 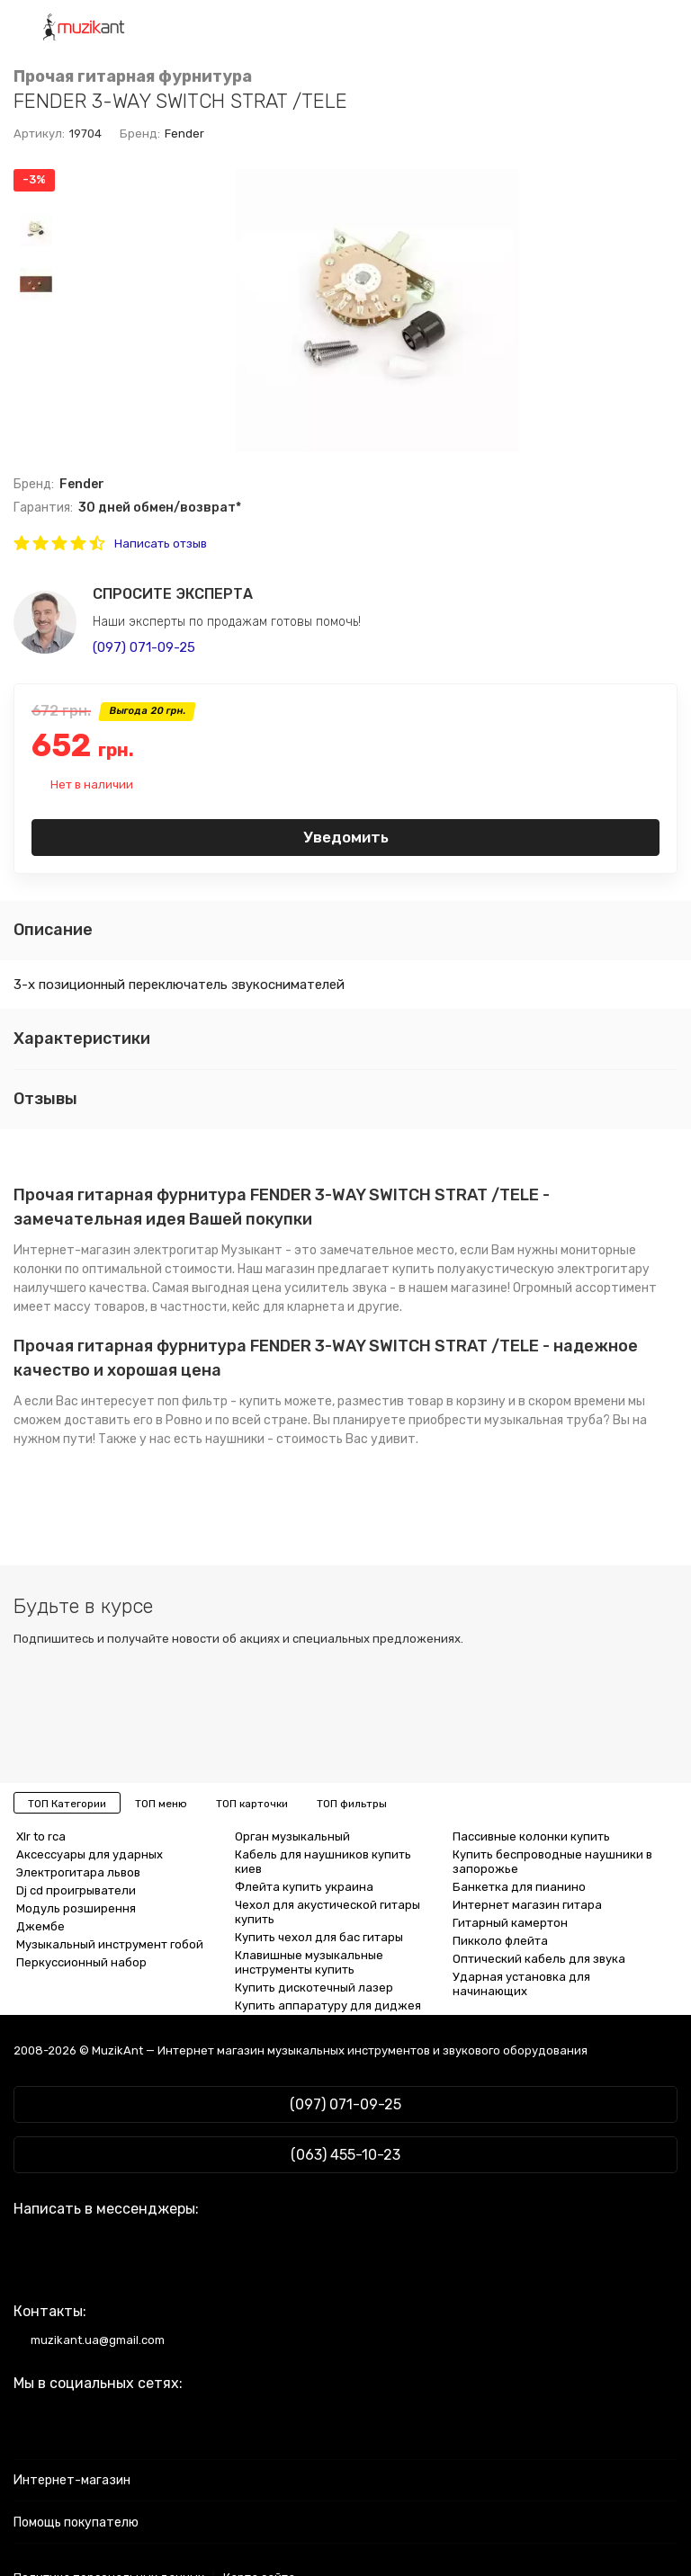 What do you see at coordinates (160, 543) in the screenshot?
I see `Написать отзыв` at bounding box center [160, 543].